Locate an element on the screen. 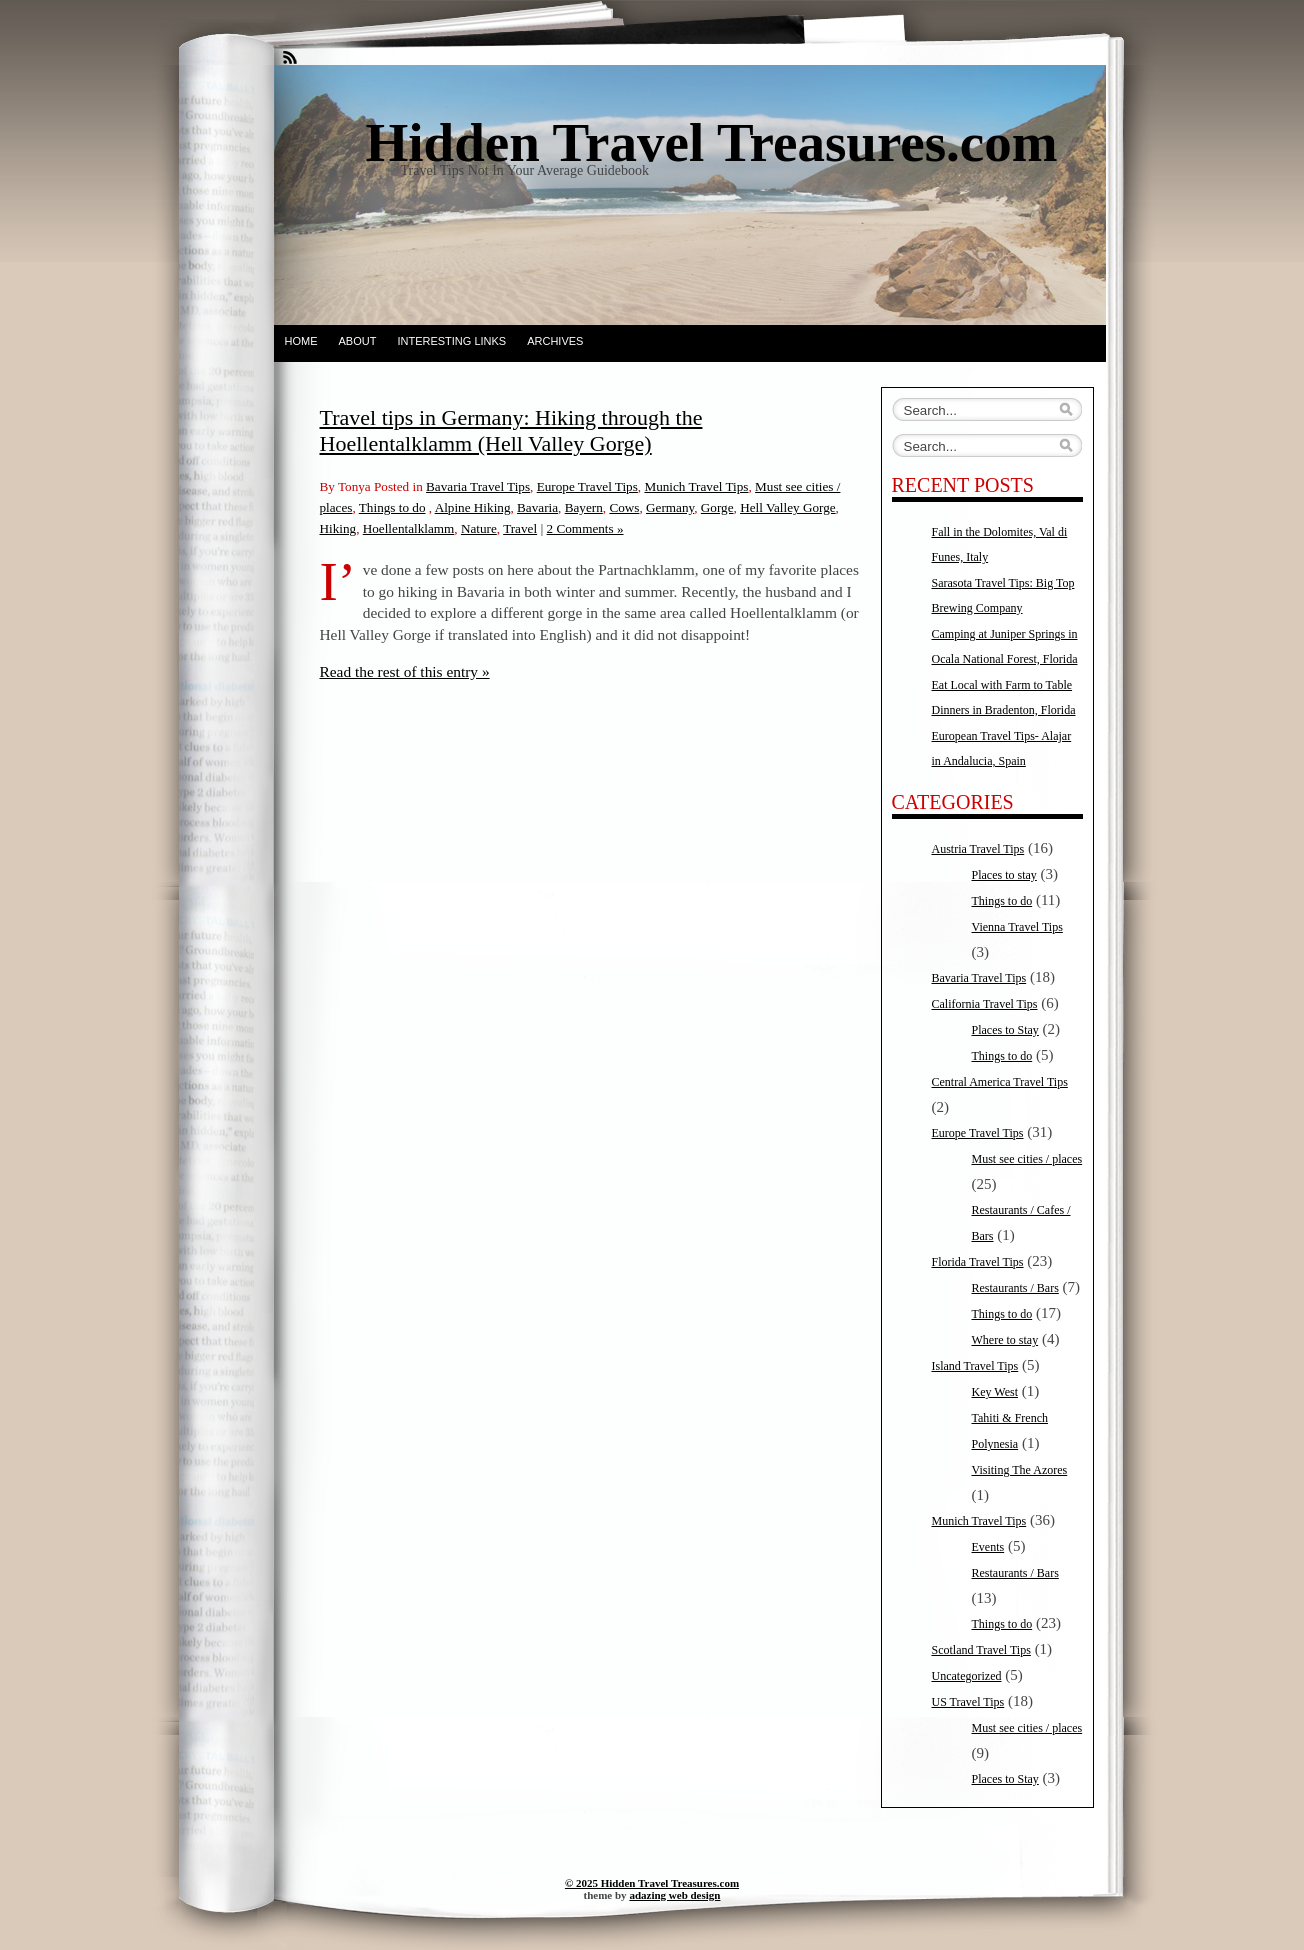  Hiking is located at coordinates (338, 528).